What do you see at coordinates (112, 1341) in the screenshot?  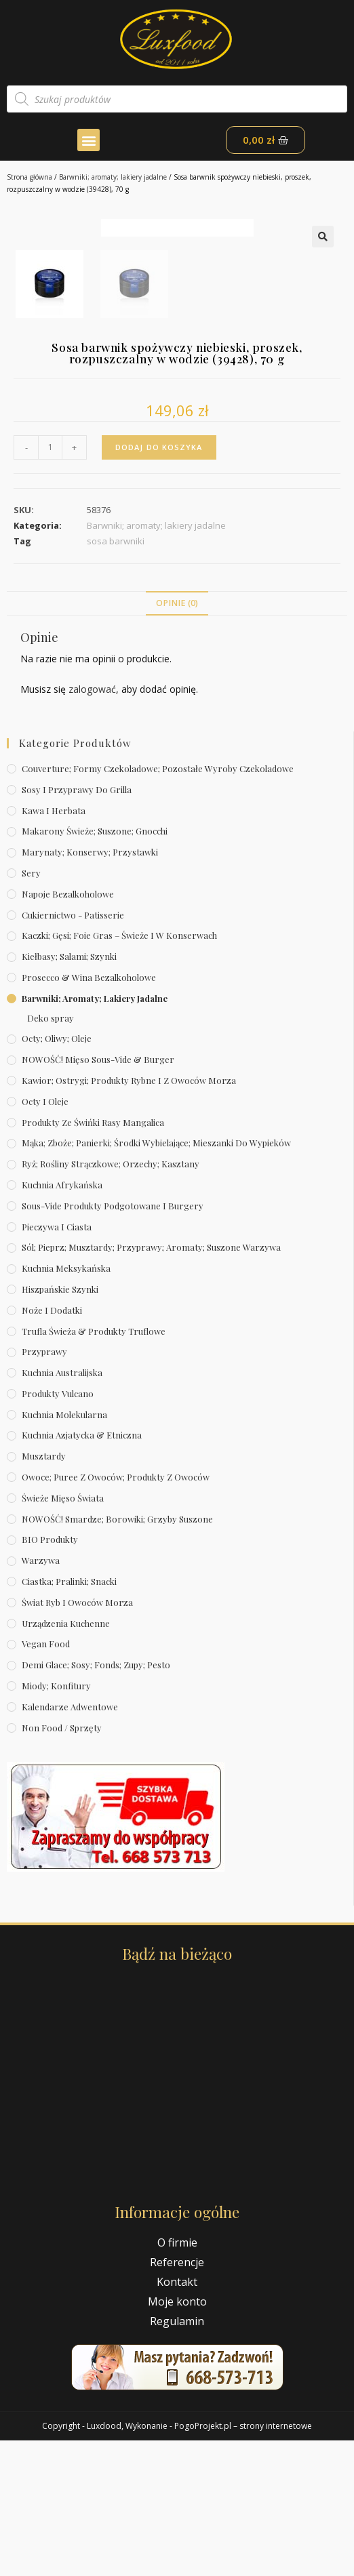 I see `Sous-vide produkty podgotowane i burgery` at bounding box center [112, 1341].